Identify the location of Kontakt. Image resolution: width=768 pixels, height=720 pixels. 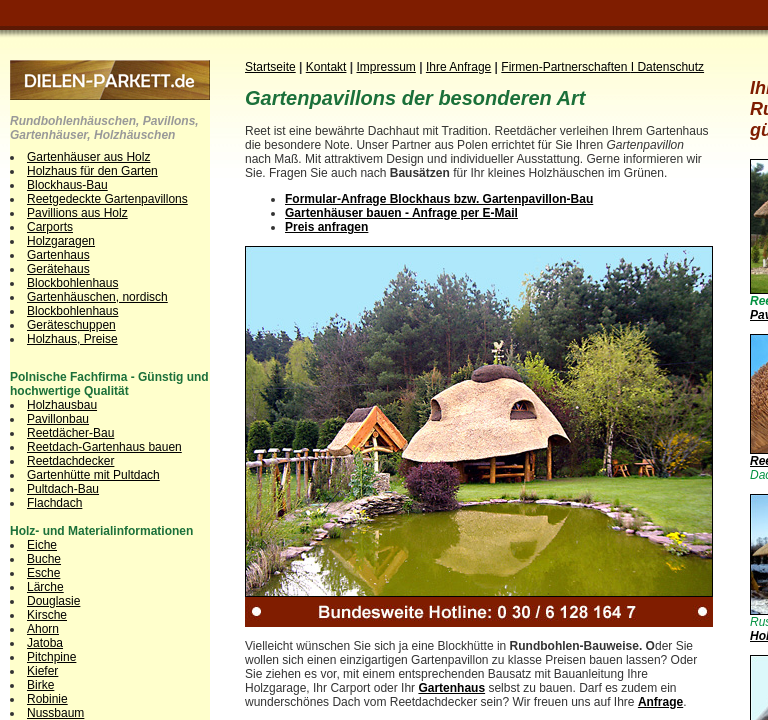
(326, 67).